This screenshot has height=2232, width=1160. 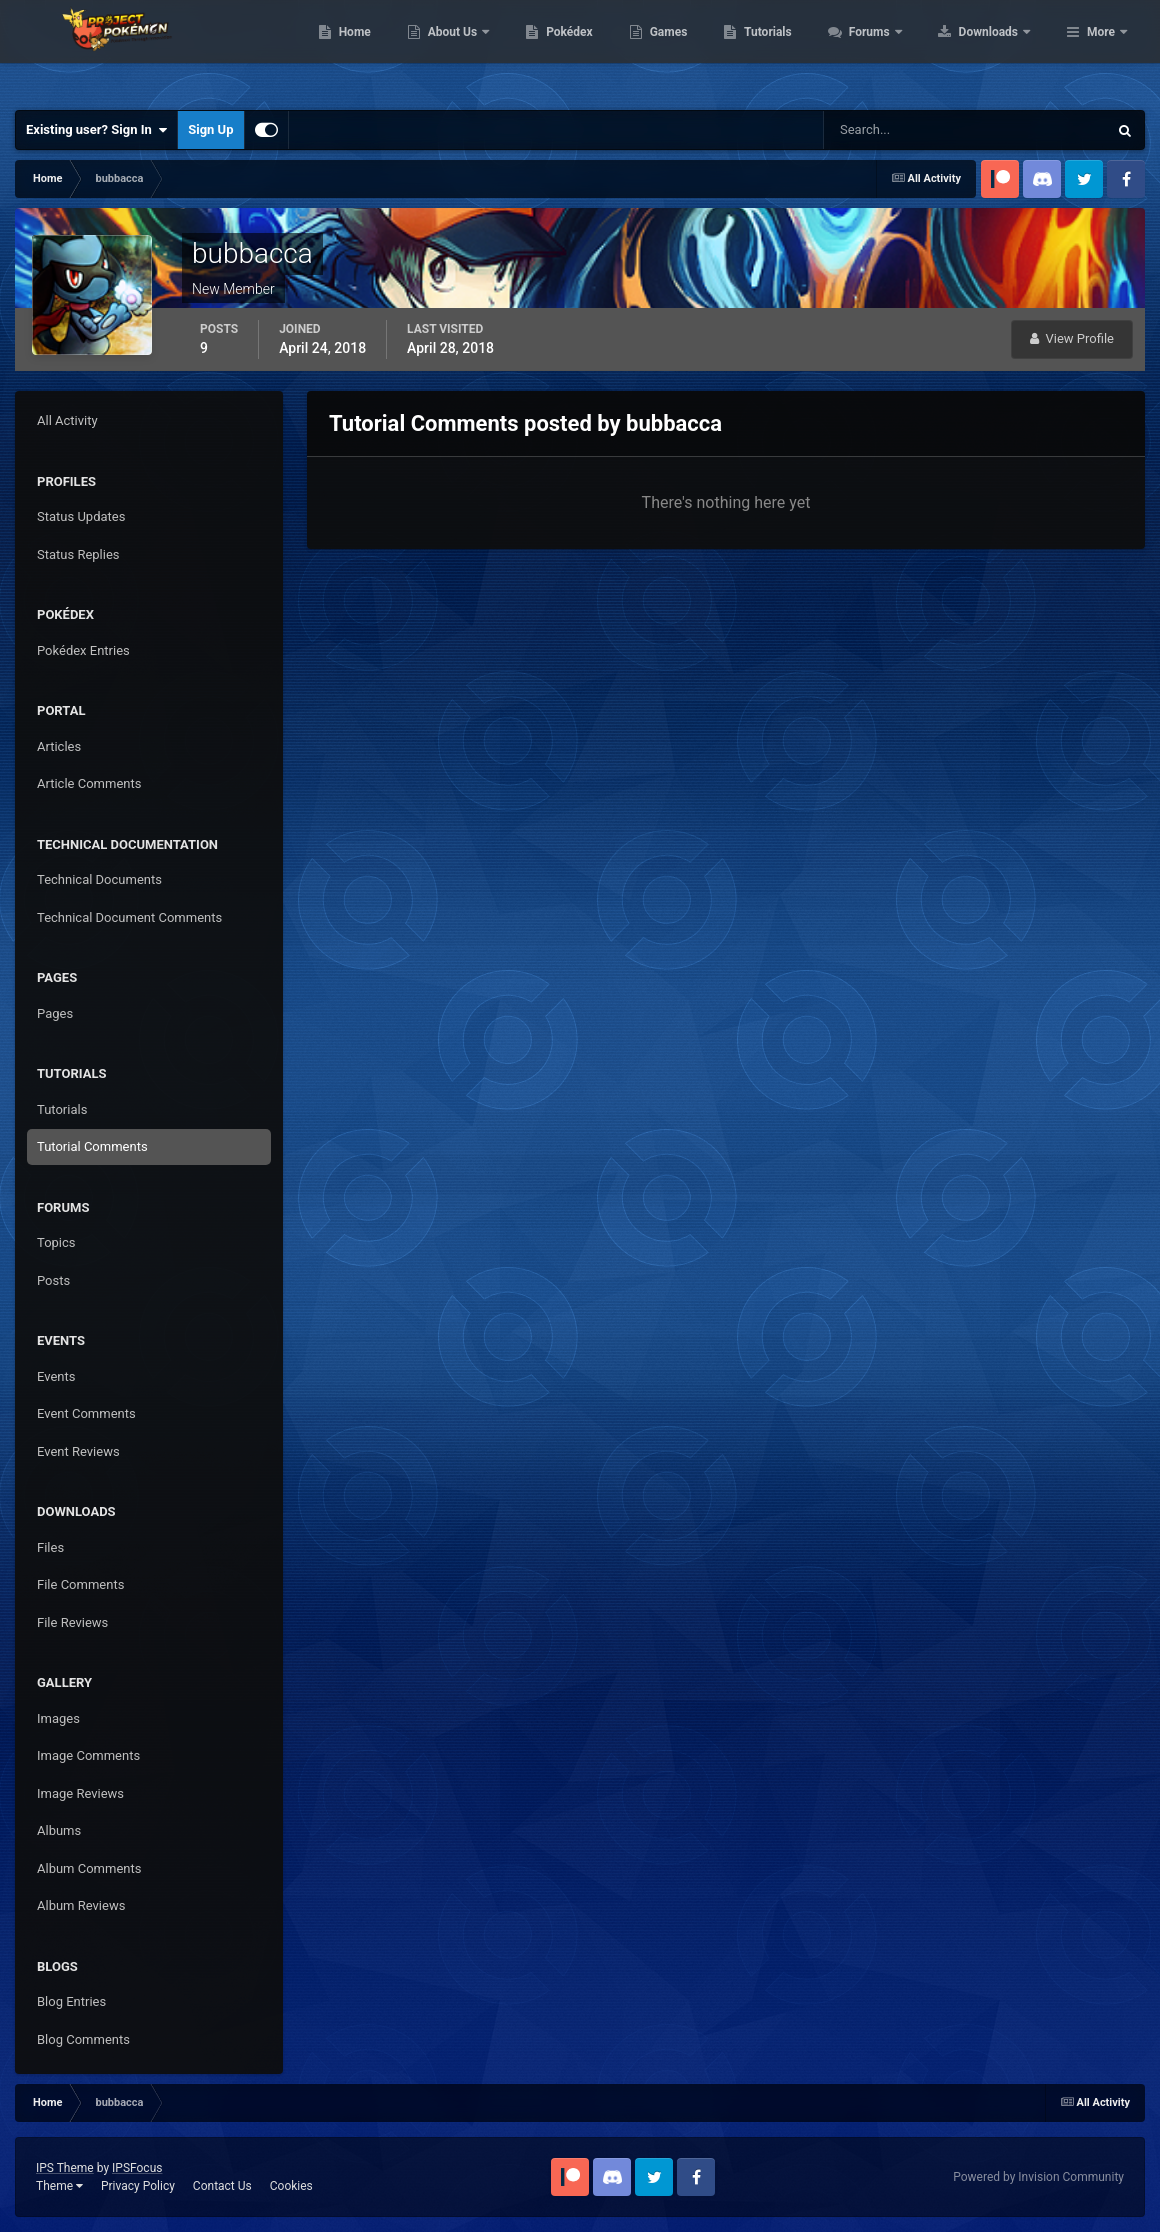 I want to click on Blog Comments, so click(x=83, y=2039).